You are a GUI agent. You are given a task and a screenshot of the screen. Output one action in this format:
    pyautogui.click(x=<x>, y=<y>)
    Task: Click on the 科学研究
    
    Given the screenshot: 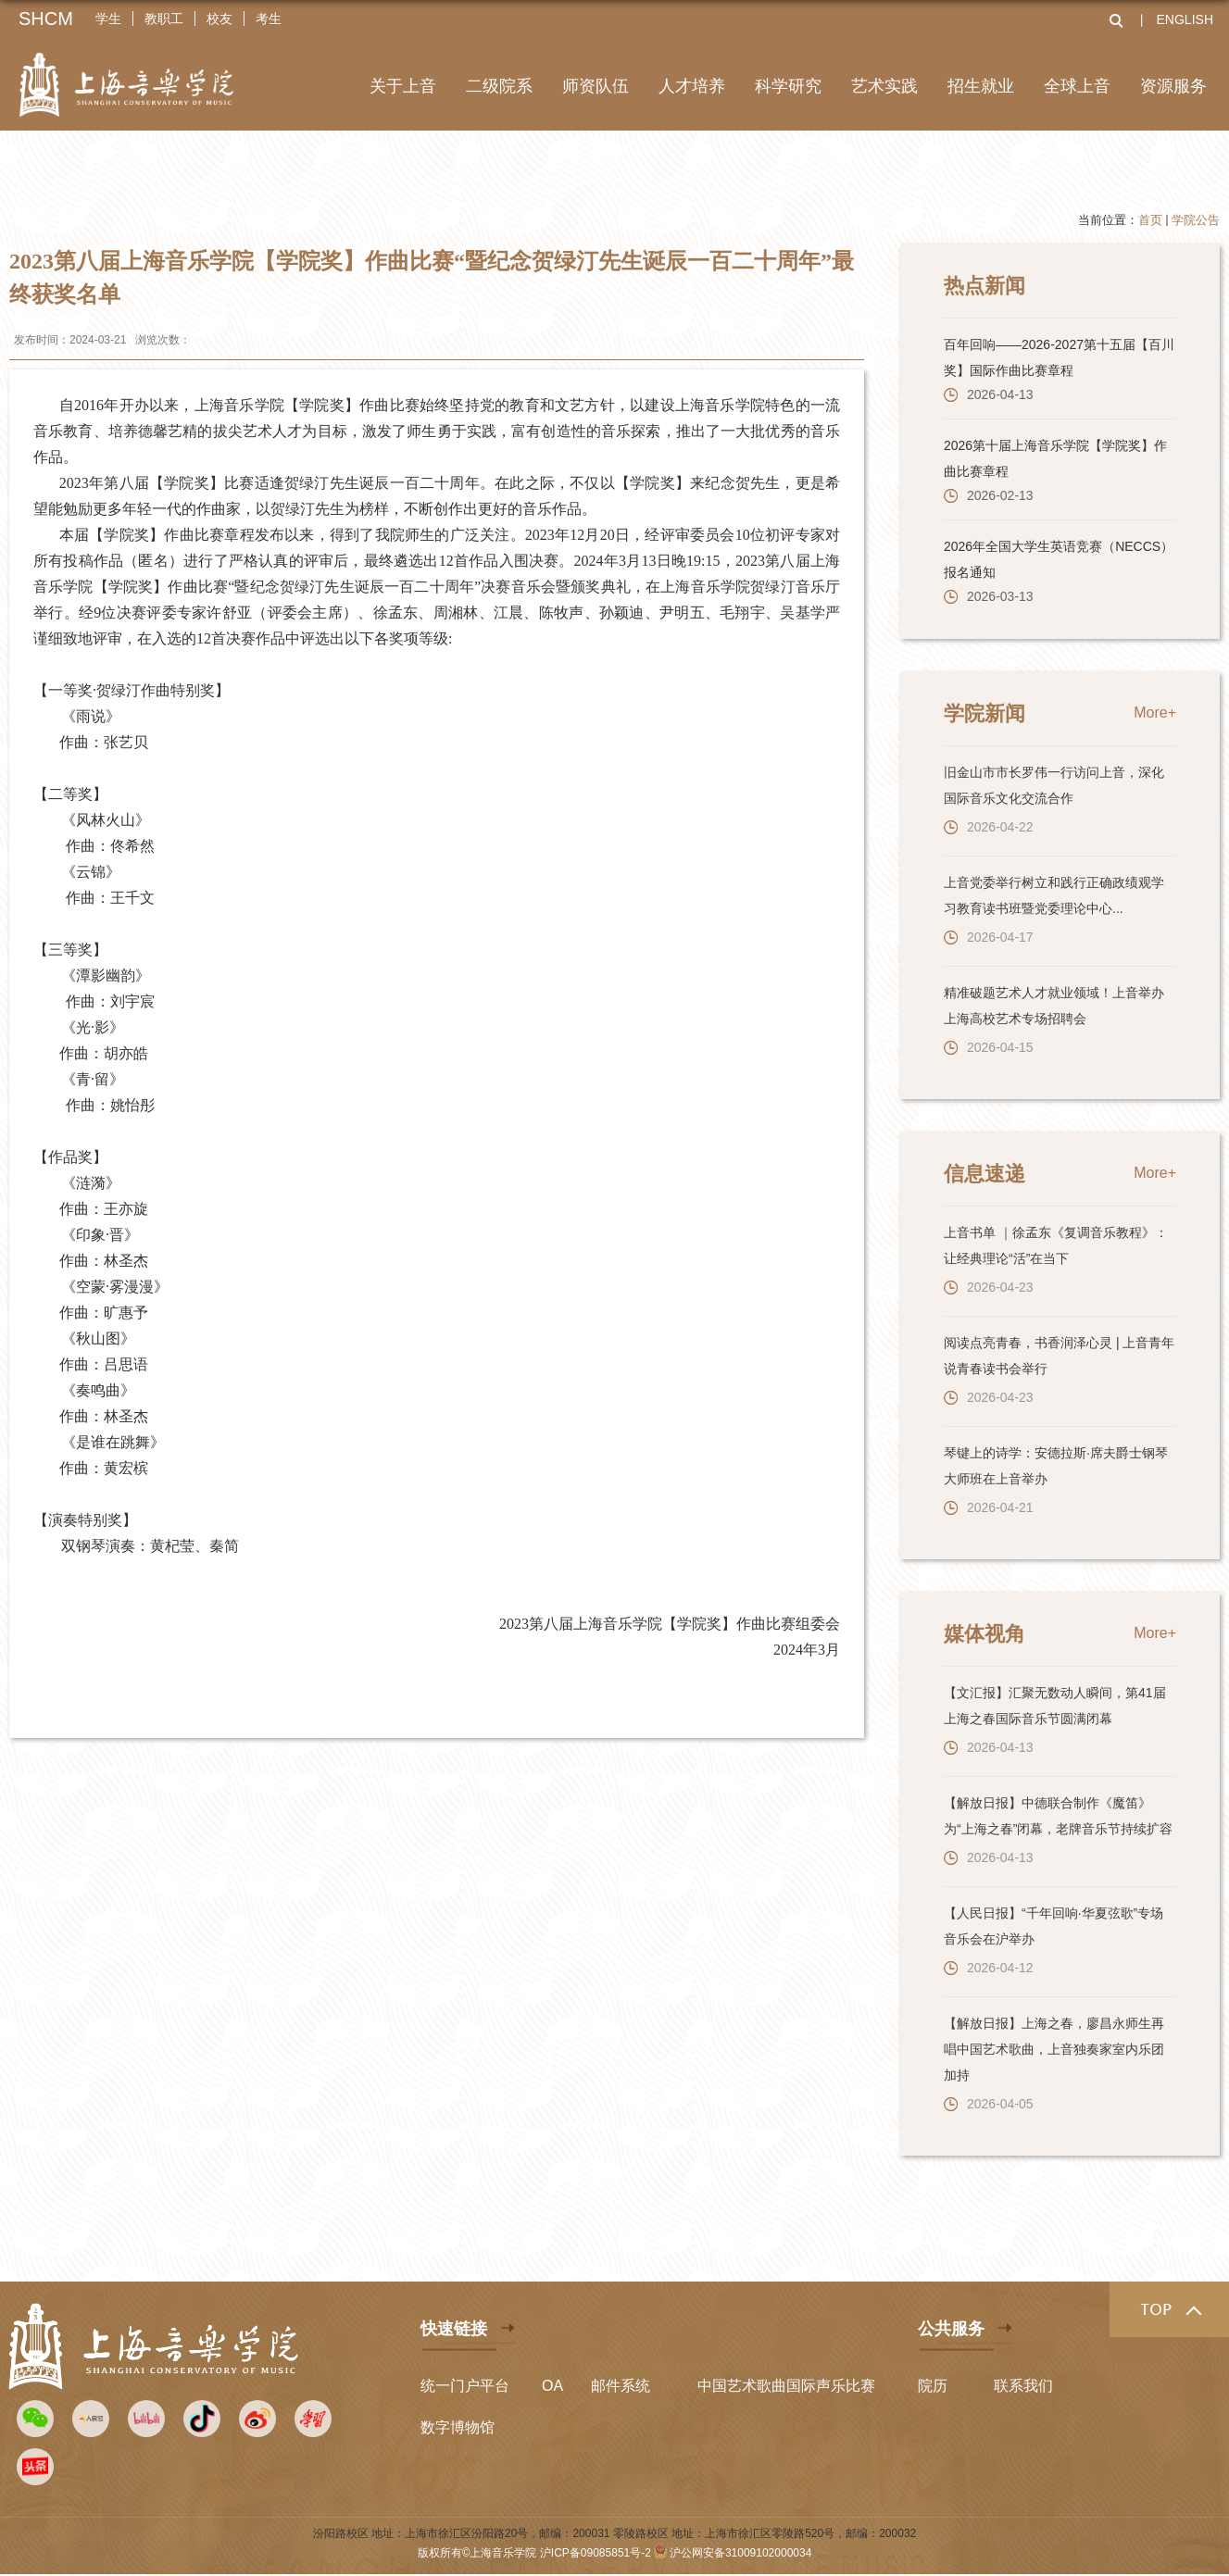 What is the action you would take?
    pyautogui.click(x=788, y=86)
    